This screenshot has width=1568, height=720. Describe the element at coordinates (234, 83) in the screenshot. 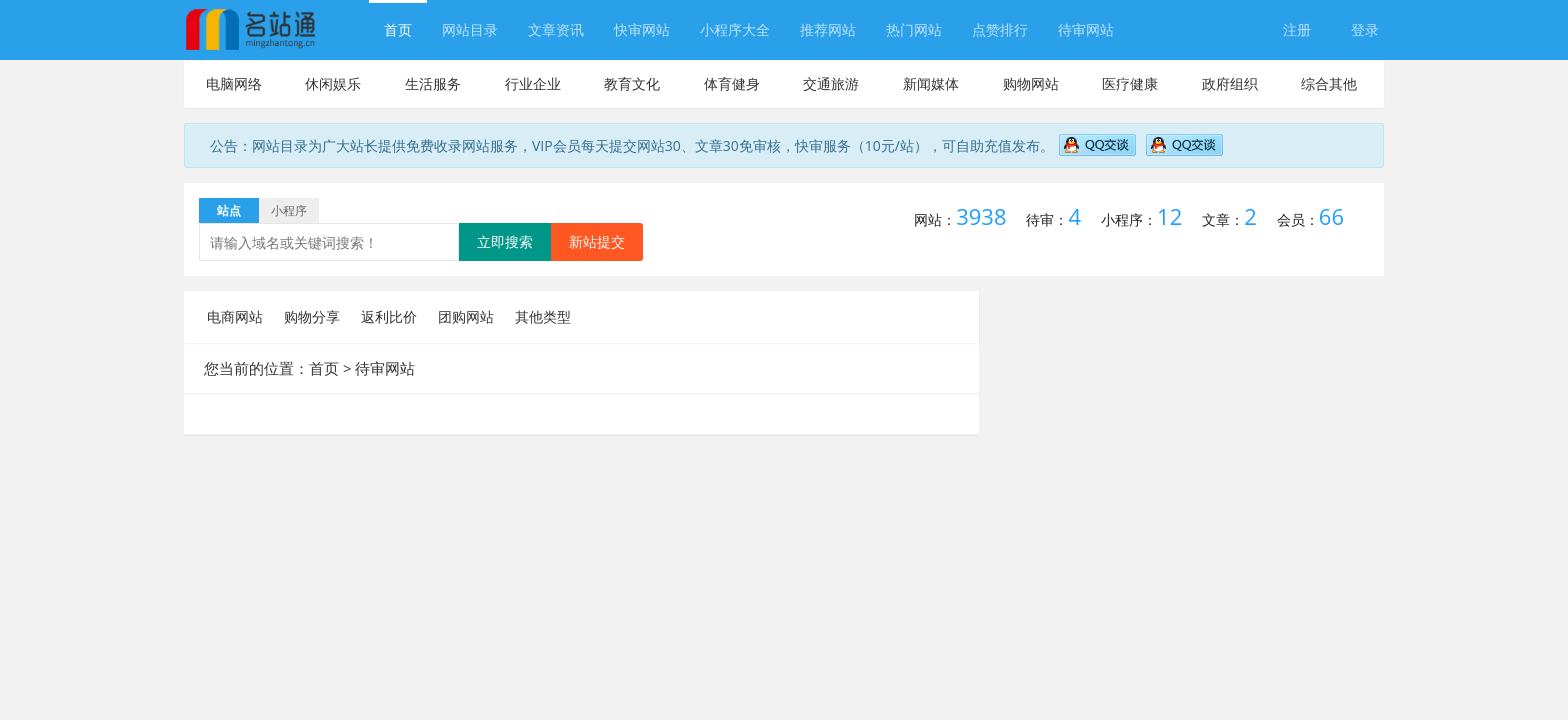

I see `电脑网络` at that location.